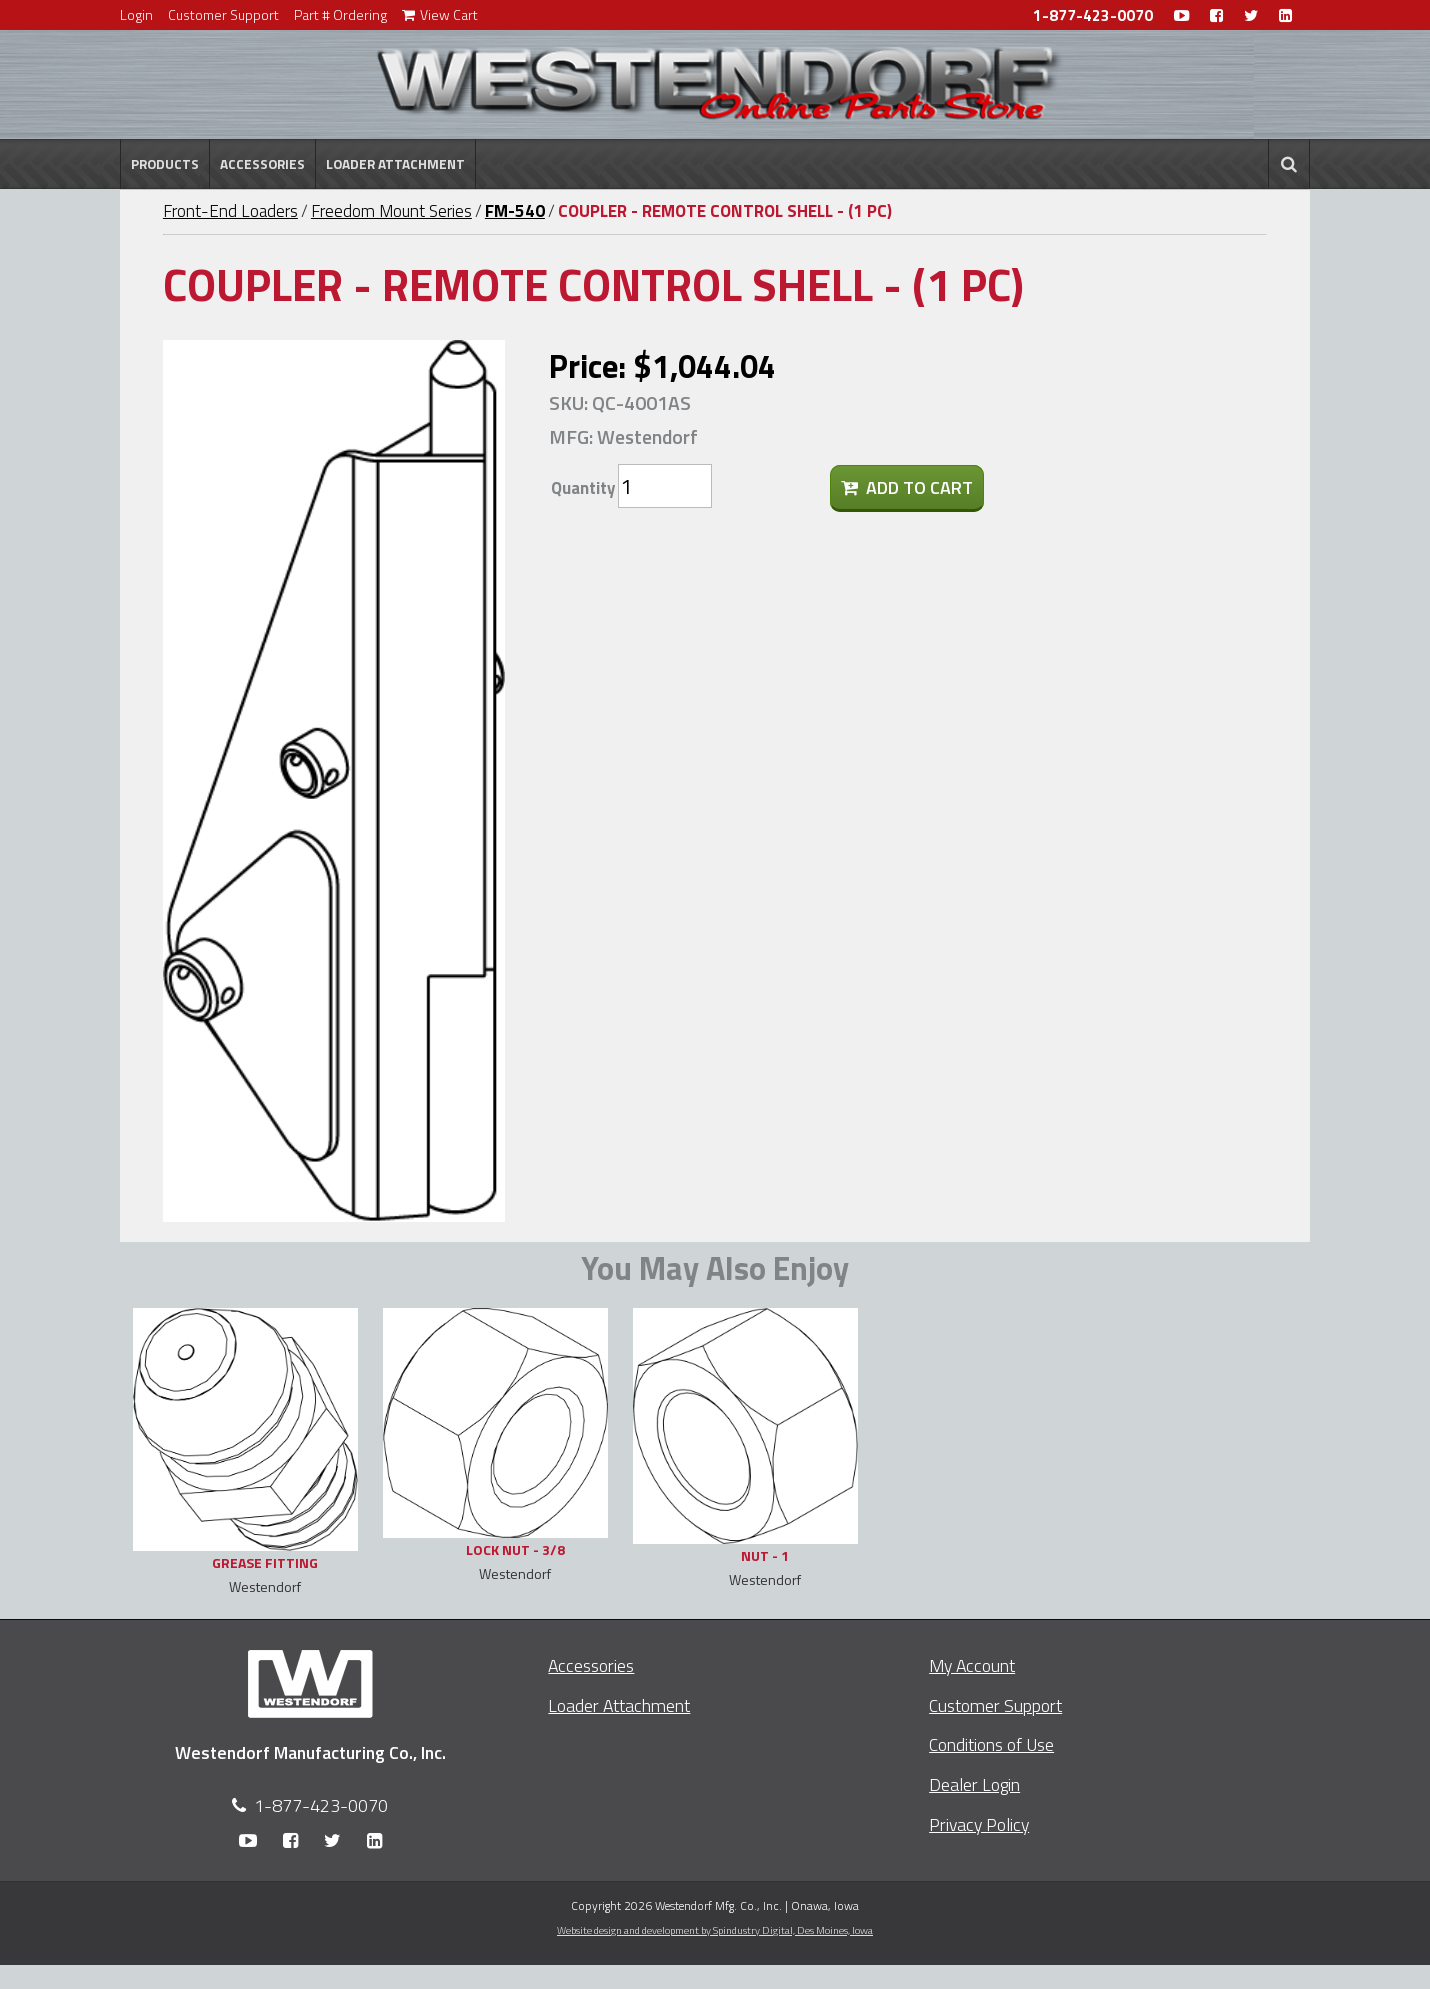 This screenshot has height=1989, width=1430. Describe the element at coordinates (765, 1555) in the screenshot. I see `NUT - 1` at that location.